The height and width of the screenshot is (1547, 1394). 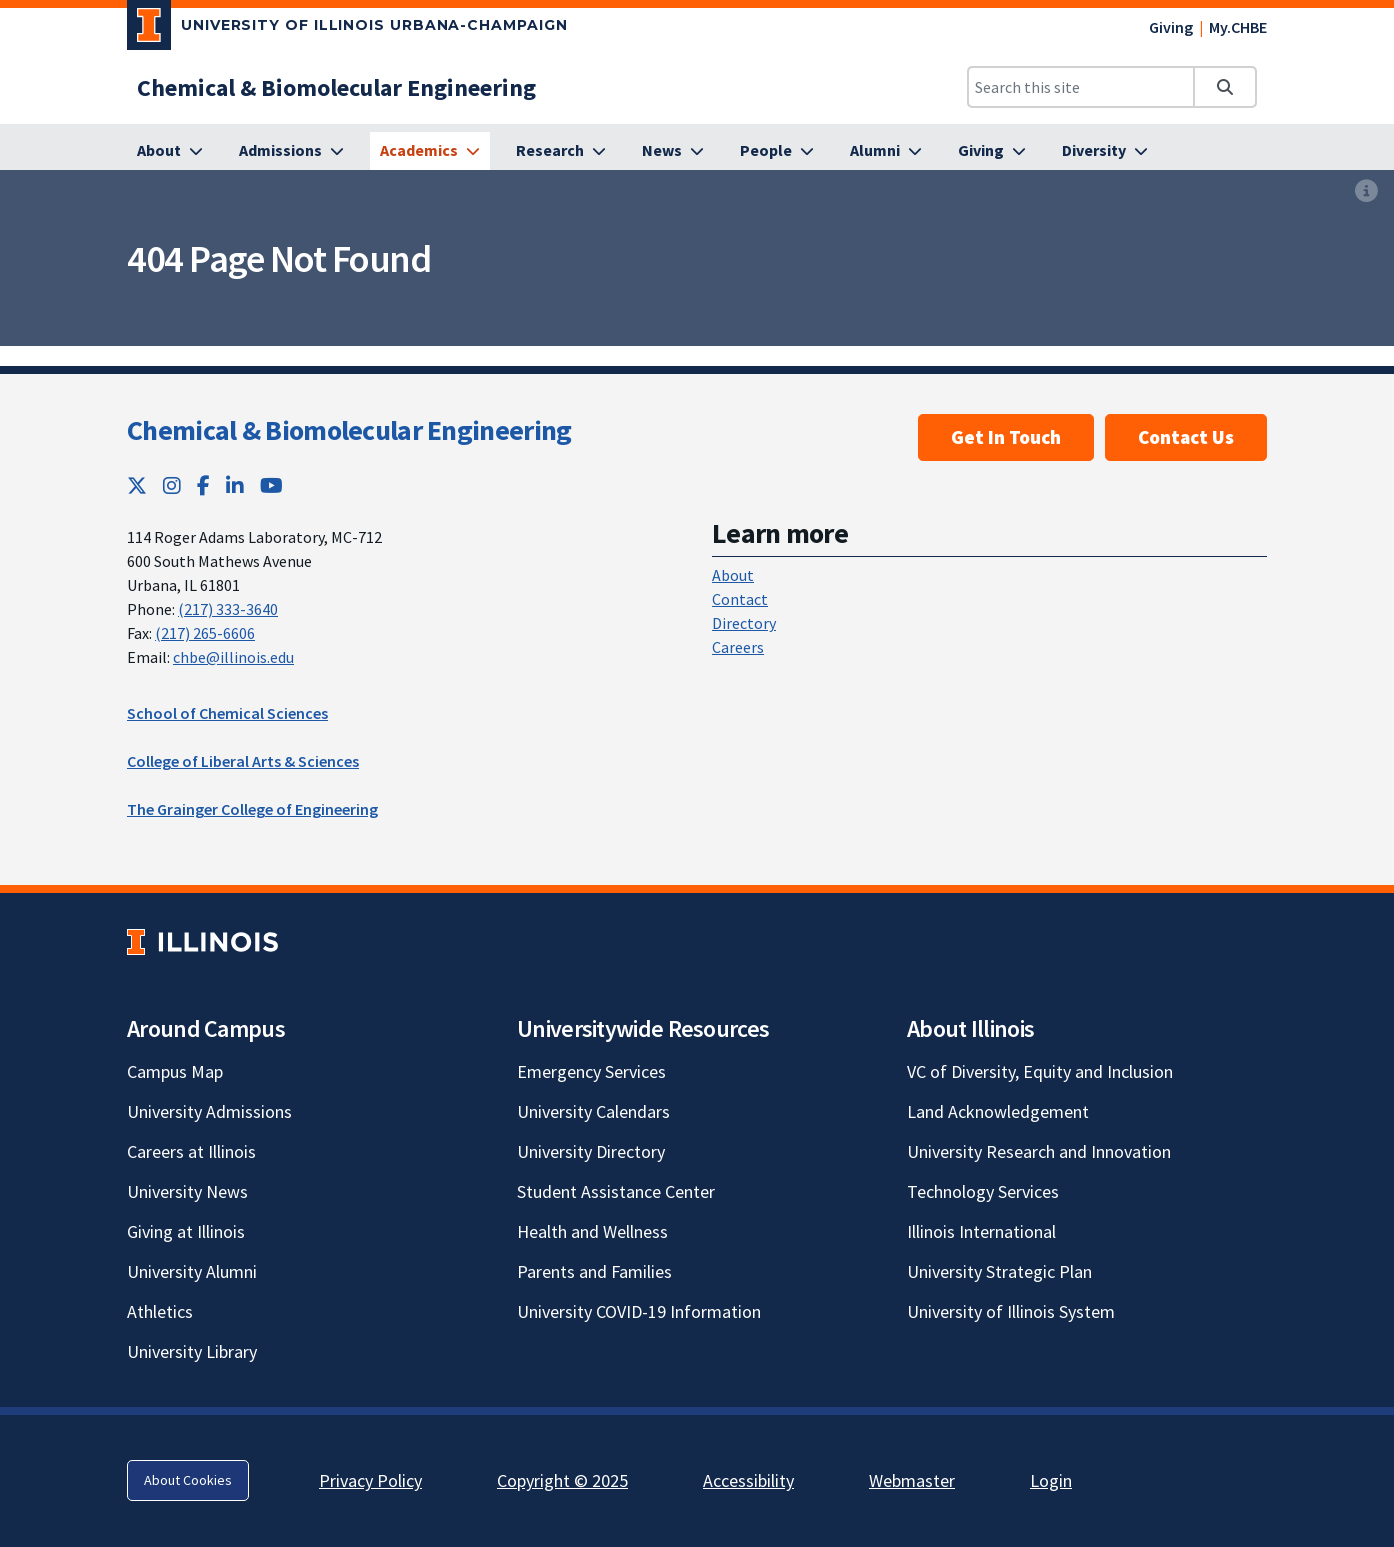 I want to click on VC of Diversity, Equity and Inclusion [VC of Diversity, Equity and Inclusion; Link opens in new tab], so click(x=1040, y=1071).